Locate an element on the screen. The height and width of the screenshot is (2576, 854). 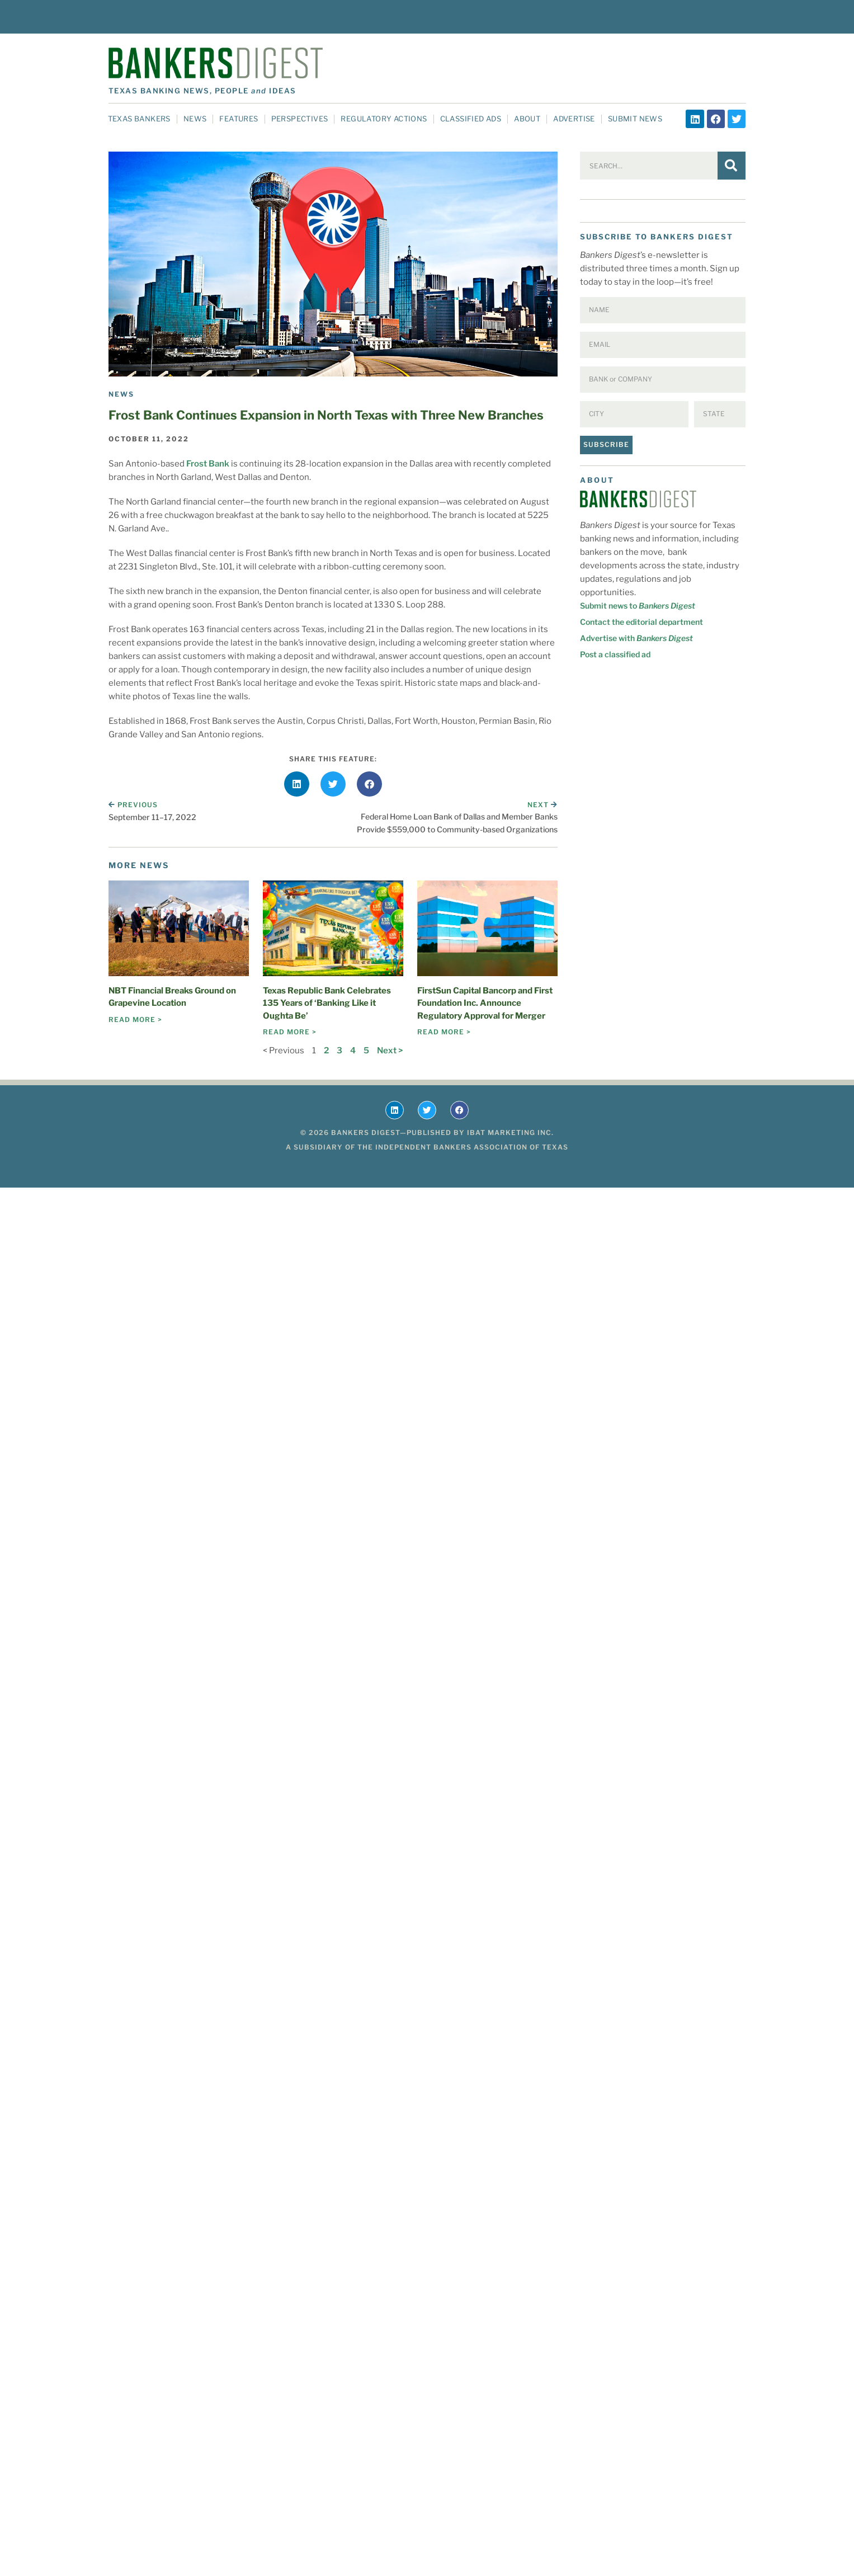
FirstSun Capital Bancorp and First Foundation Inc. Announce Regulatory Approval for Merger is located at coordinates (485, 1003).